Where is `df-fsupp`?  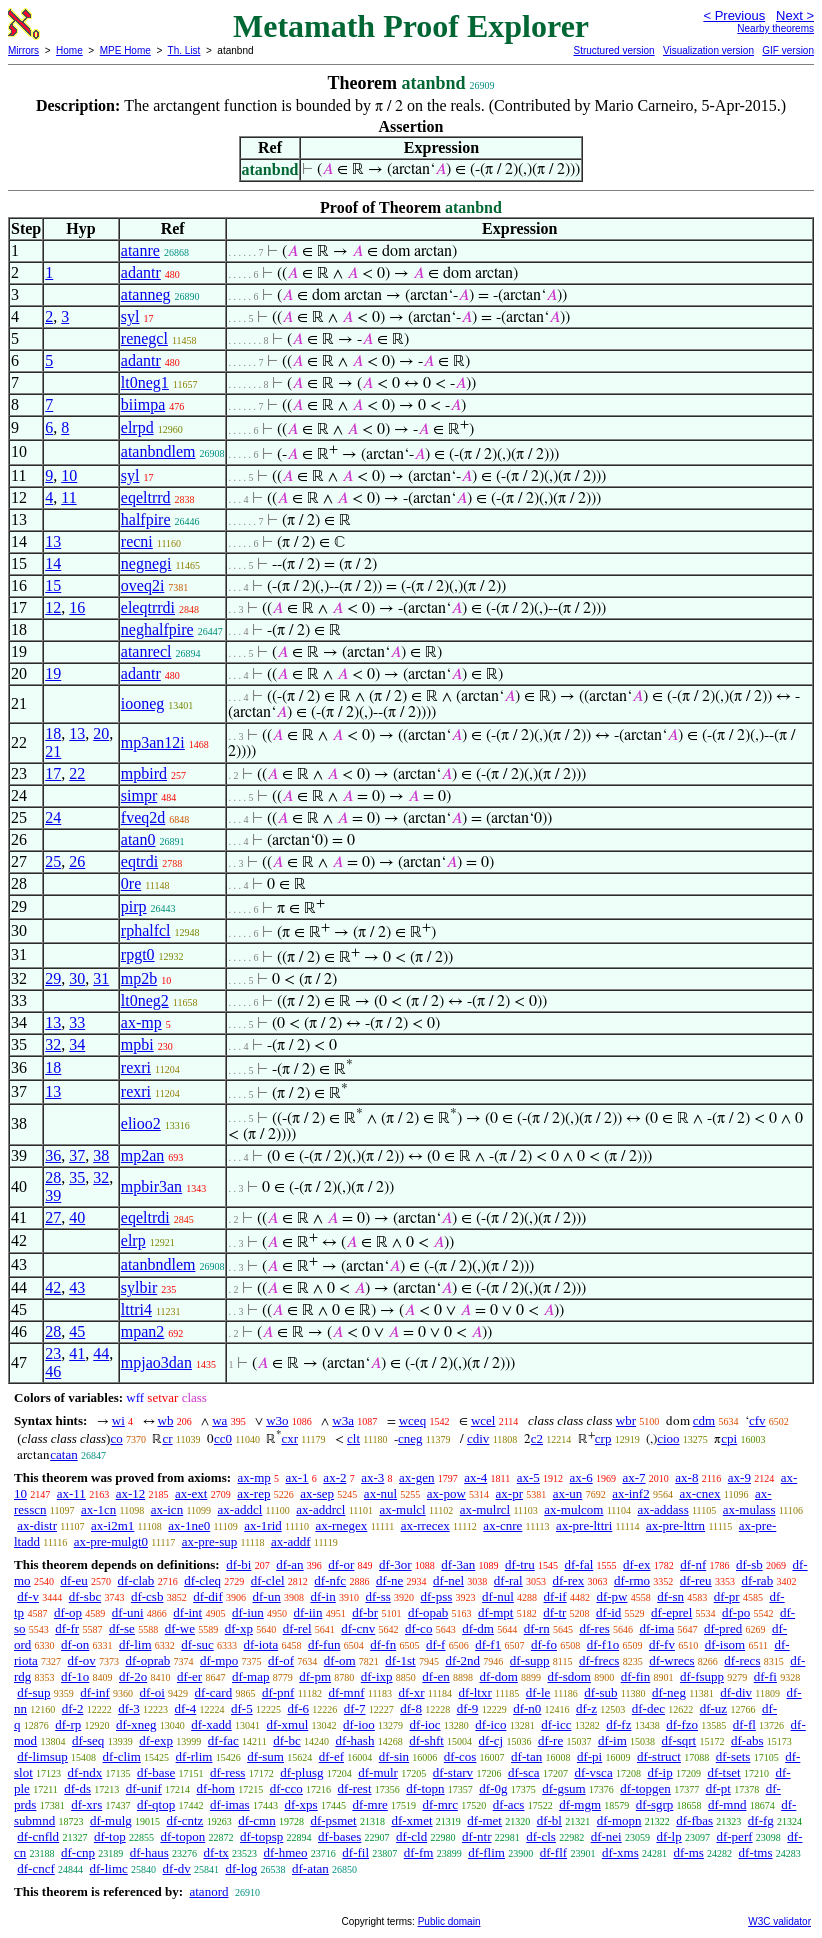 df-fsupp is located at coordinates (702, 1676).